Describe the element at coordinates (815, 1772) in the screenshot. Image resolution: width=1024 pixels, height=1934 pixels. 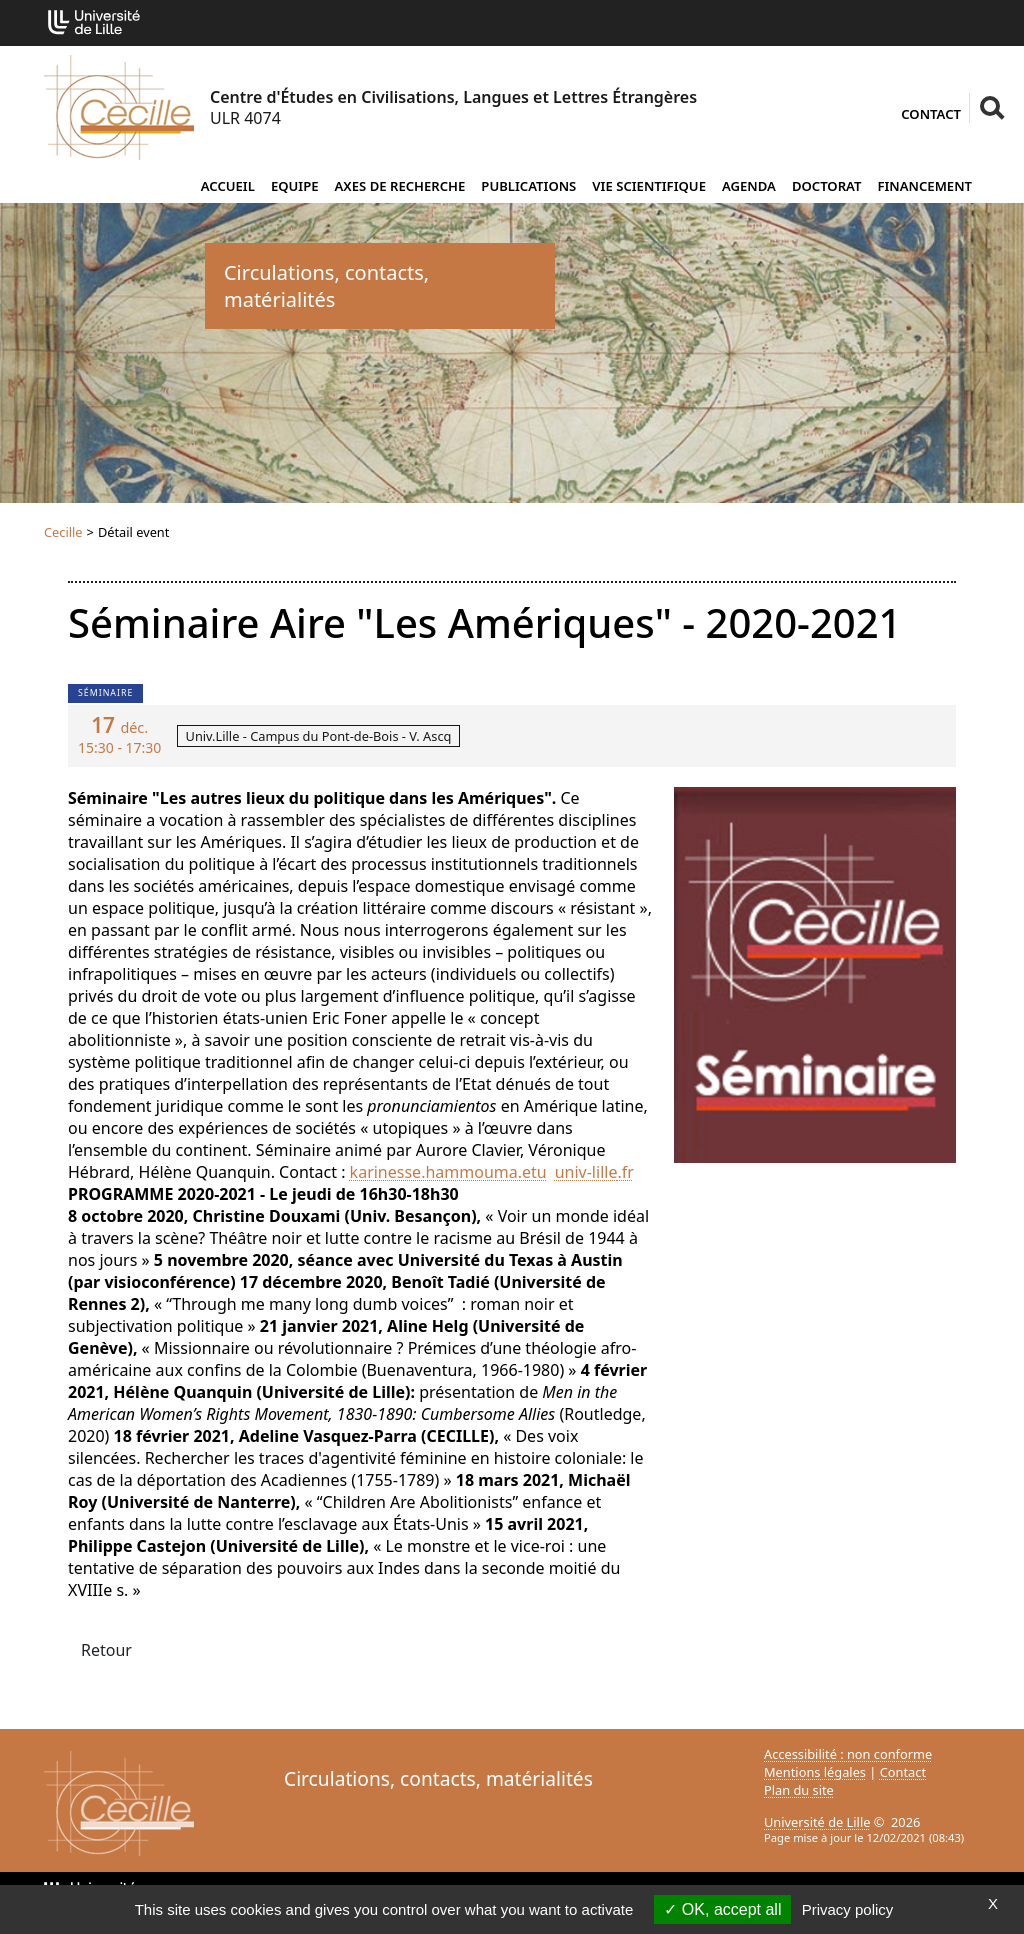
I see `Mentions légales` at that location.